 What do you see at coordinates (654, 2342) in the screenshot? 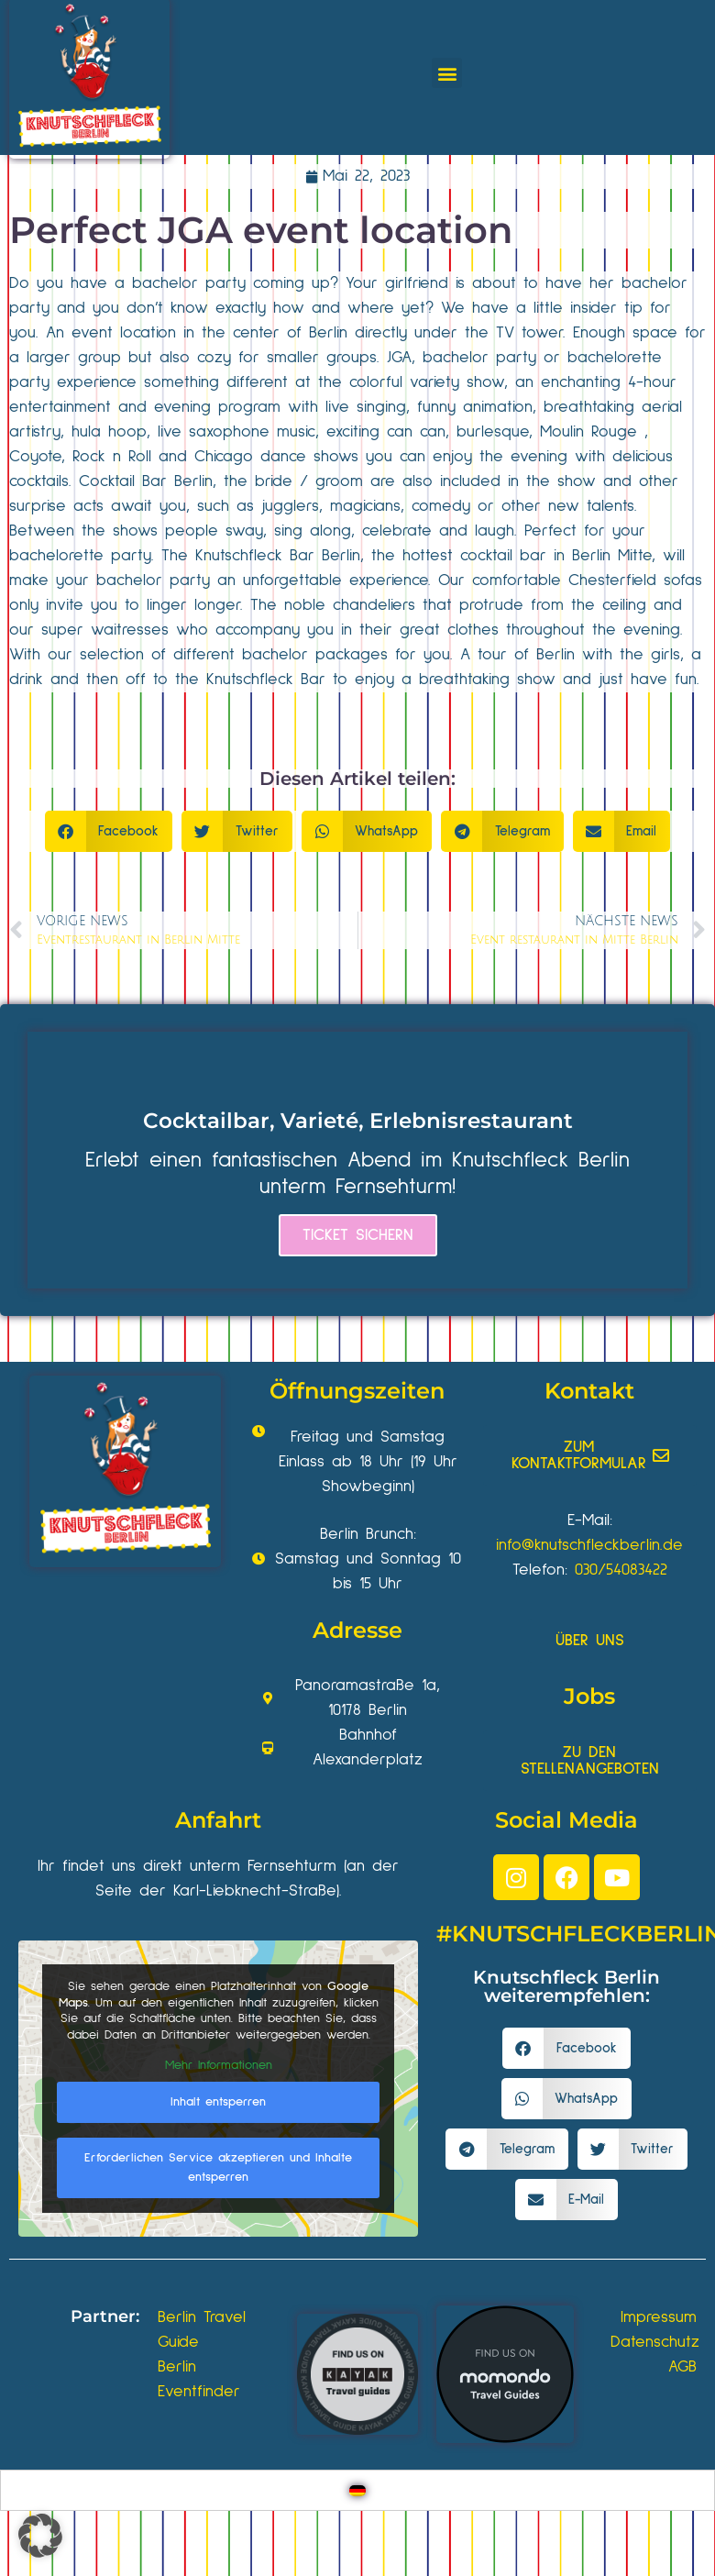
I see `Datenschutz` at bounding box center [654, 2342].